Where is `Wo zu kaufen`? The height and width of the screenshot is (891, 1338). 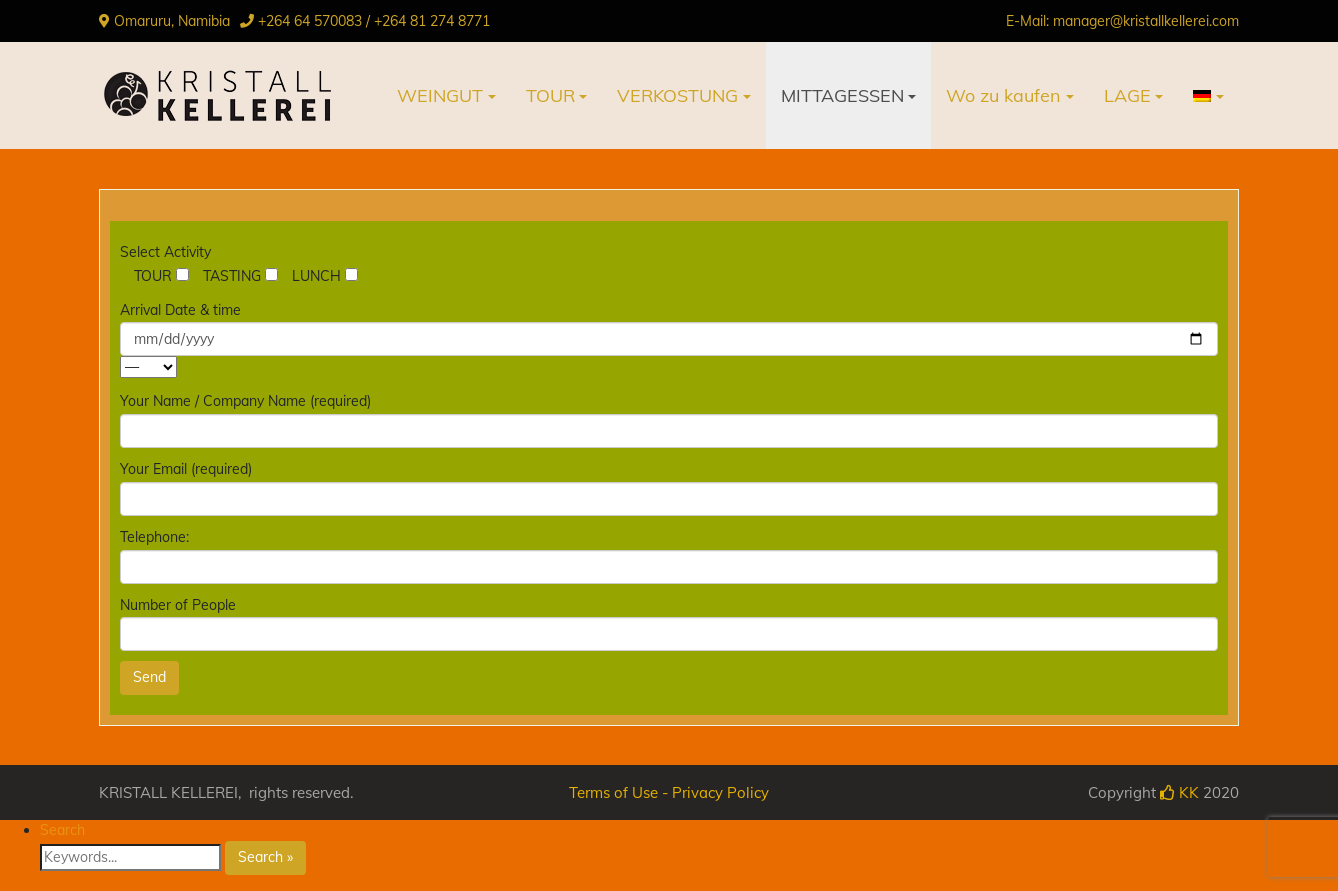
Wo zu kaufen is located at coordinates (1003, 95).